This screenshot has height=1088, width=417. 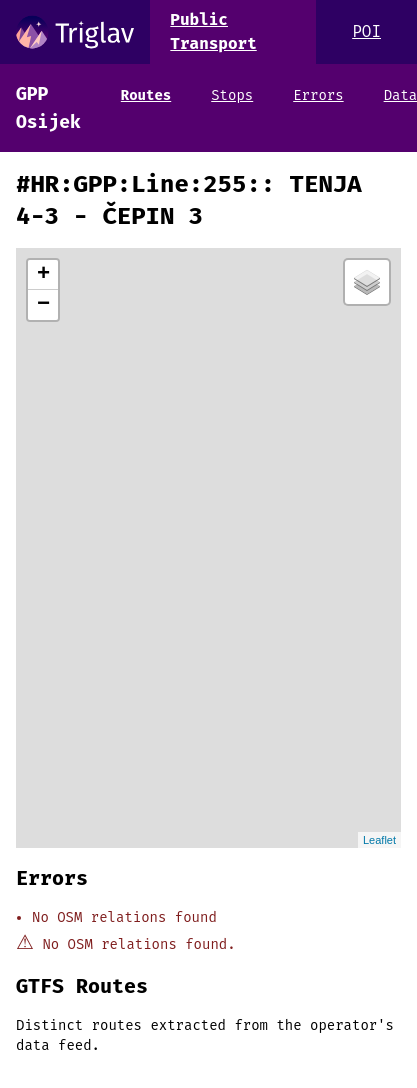 I want to click on POI, so click(x=366, y=31).